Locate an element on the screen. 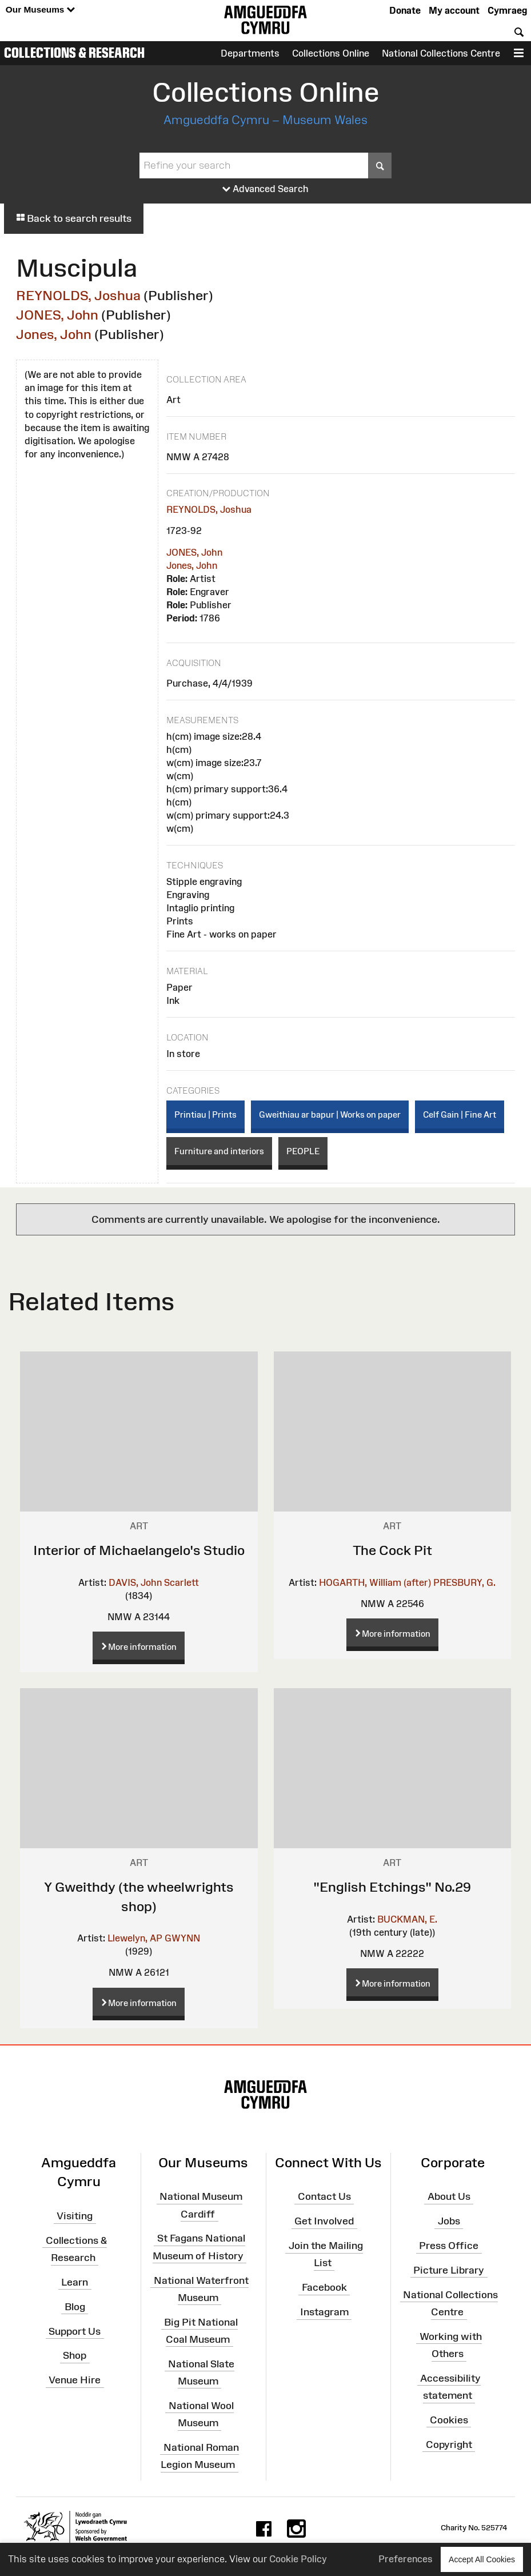 This screenshot has width=531, height=2576. My account is located at coordinates (454, 10).